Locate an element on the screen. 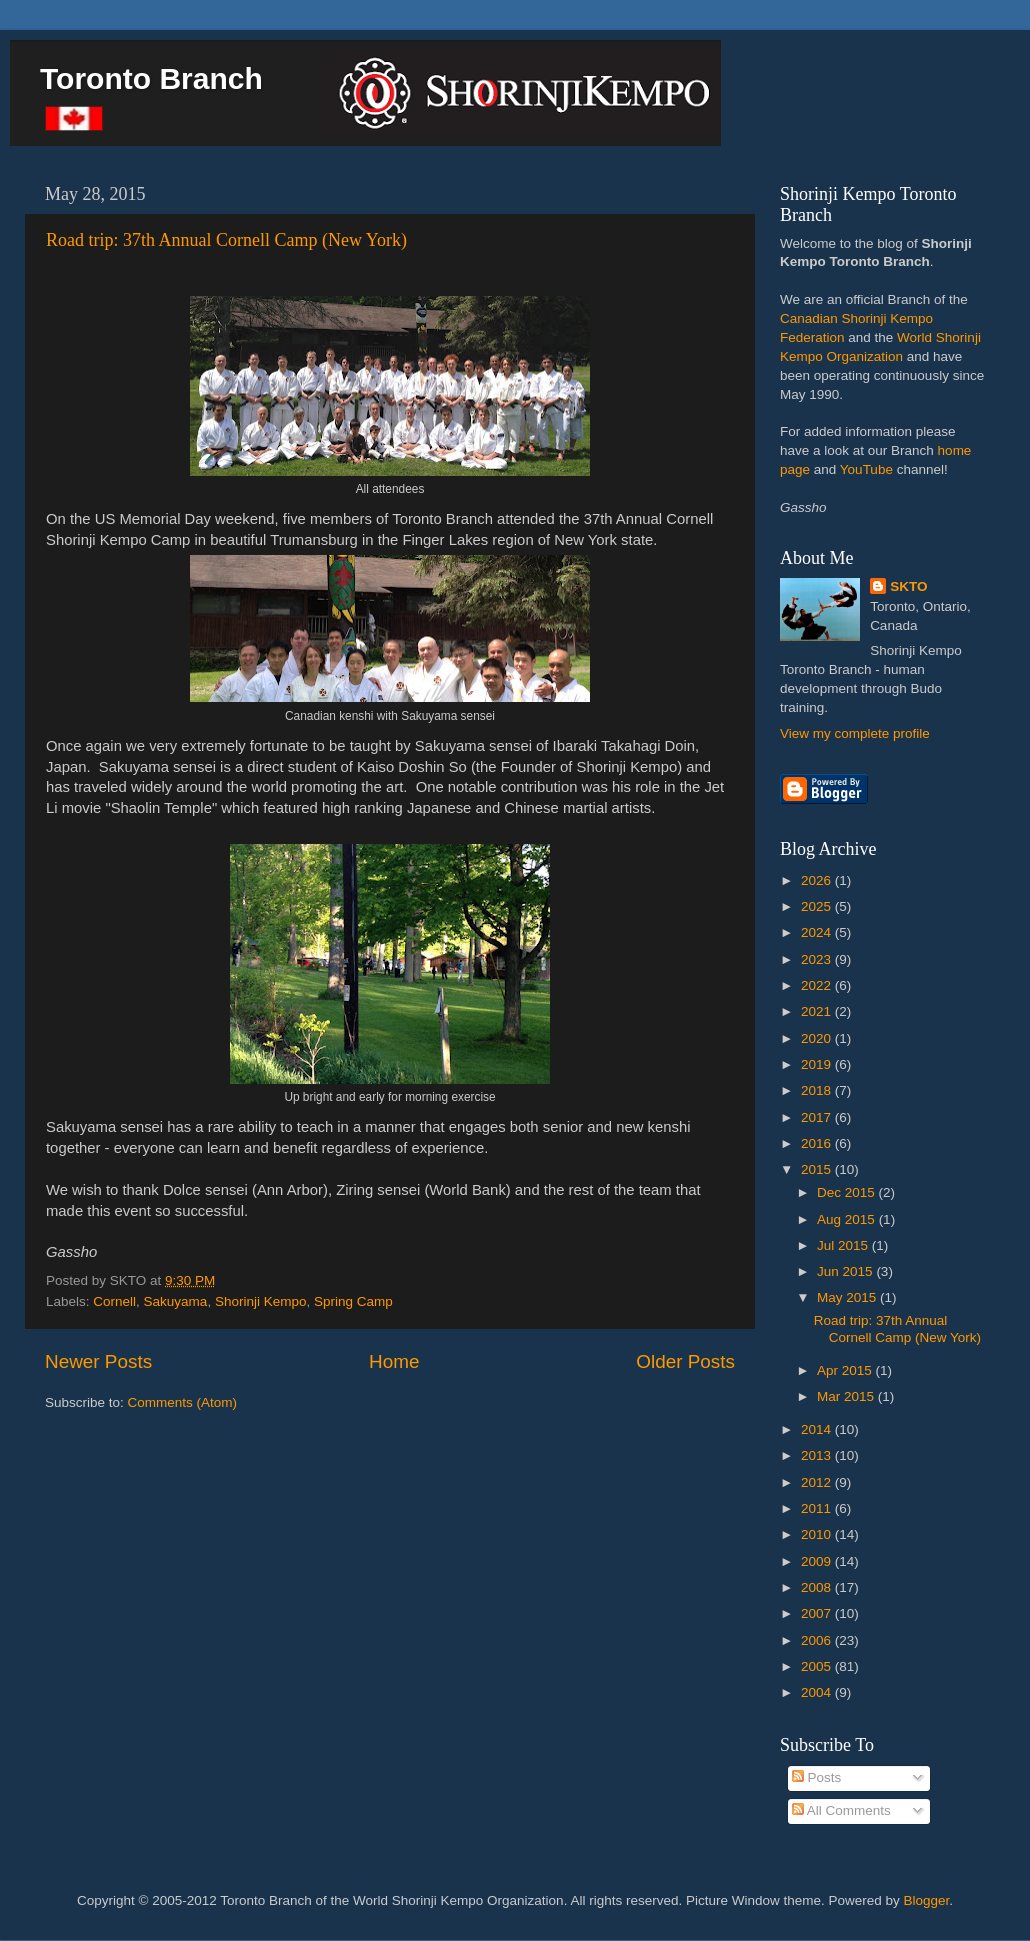 The width and height of the screenshot is (1030, 1941). 2020 is located at coordinates (818, 1038).